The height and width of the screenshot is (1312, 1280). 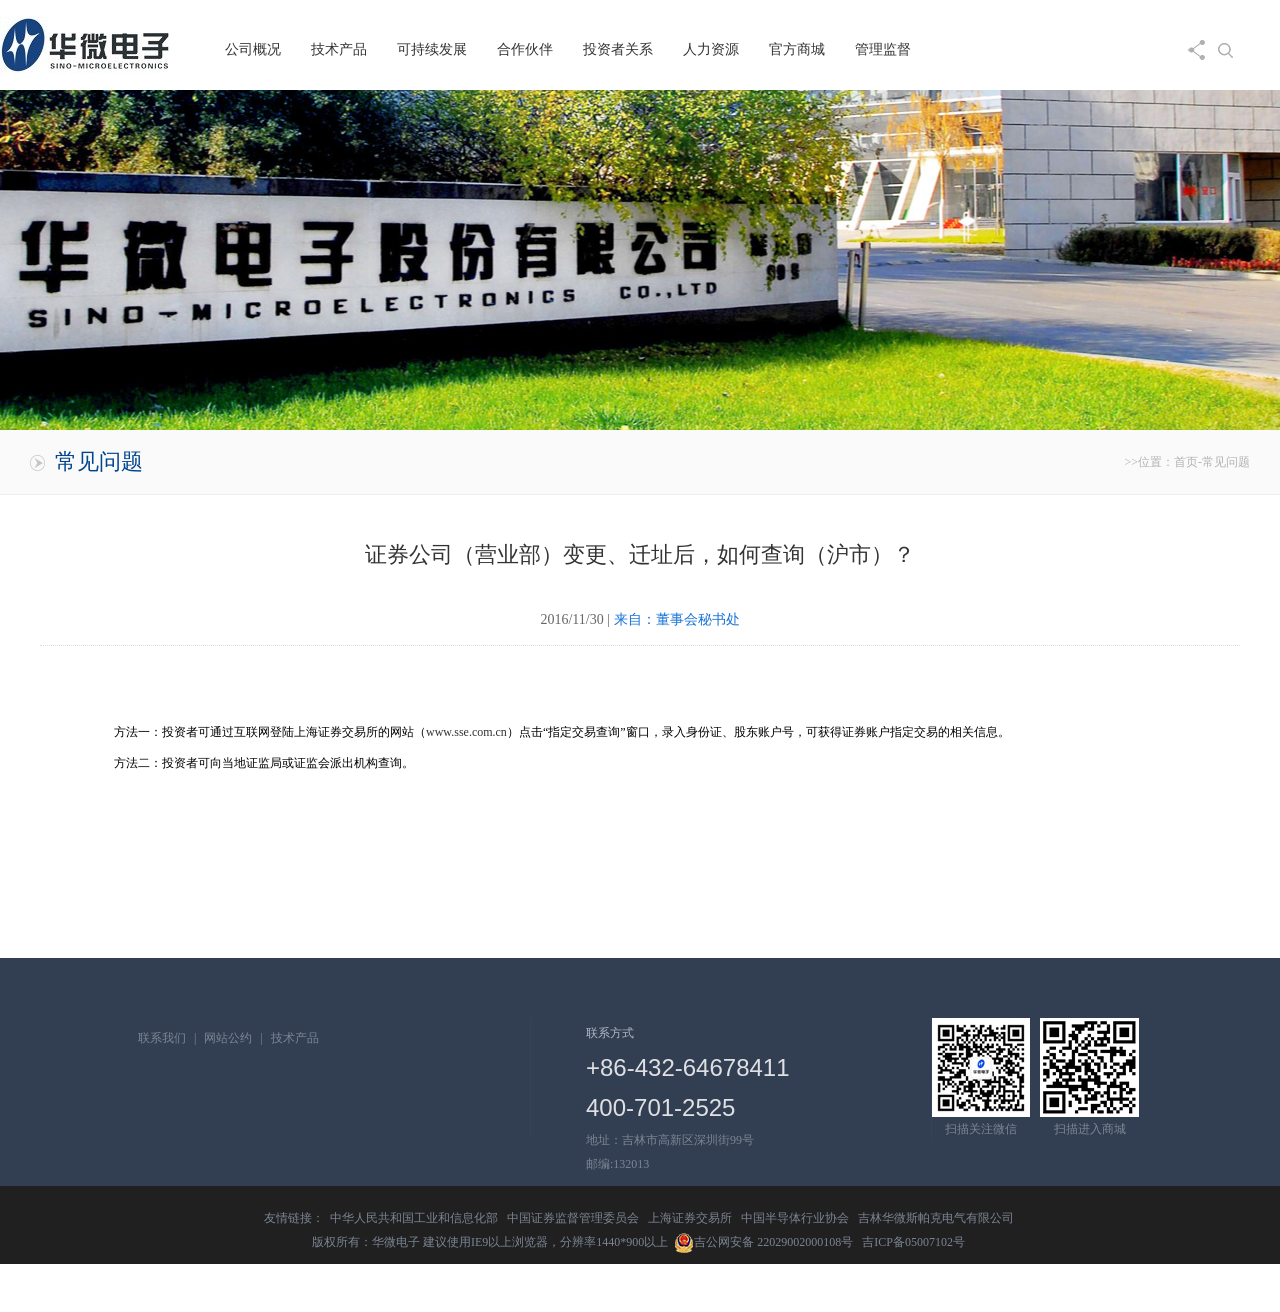 What do you see at coordinates (936, 1218) in the screenshot?
I see `吉林华微斯帕克电气有限公司` at bounding box center [936, 1218].